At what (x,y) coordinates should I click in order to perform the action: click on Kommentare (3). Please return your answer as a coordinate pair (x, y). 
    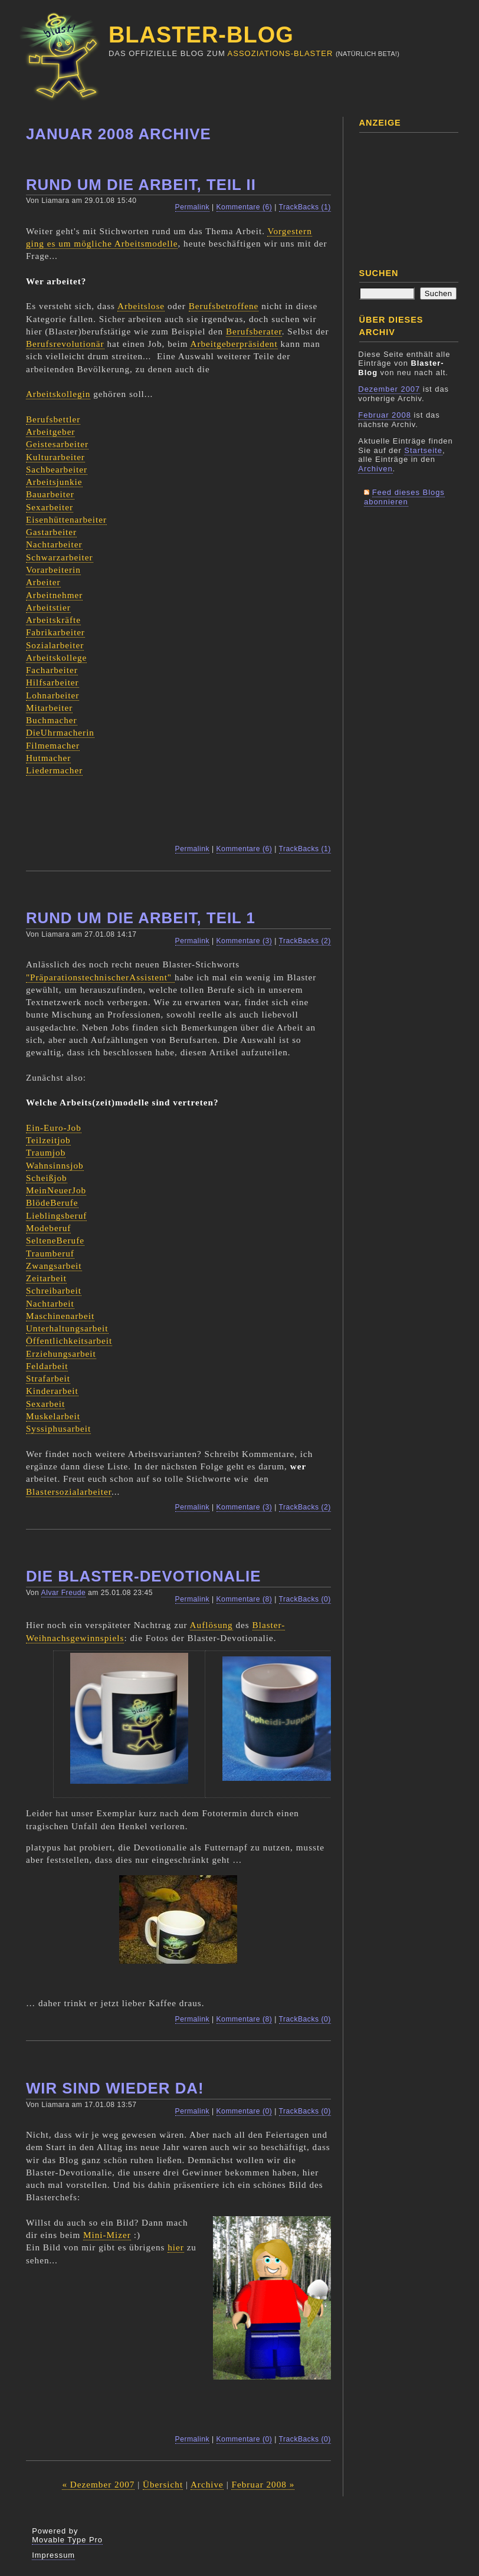
    Looking at the image, I should click on (244, 941).